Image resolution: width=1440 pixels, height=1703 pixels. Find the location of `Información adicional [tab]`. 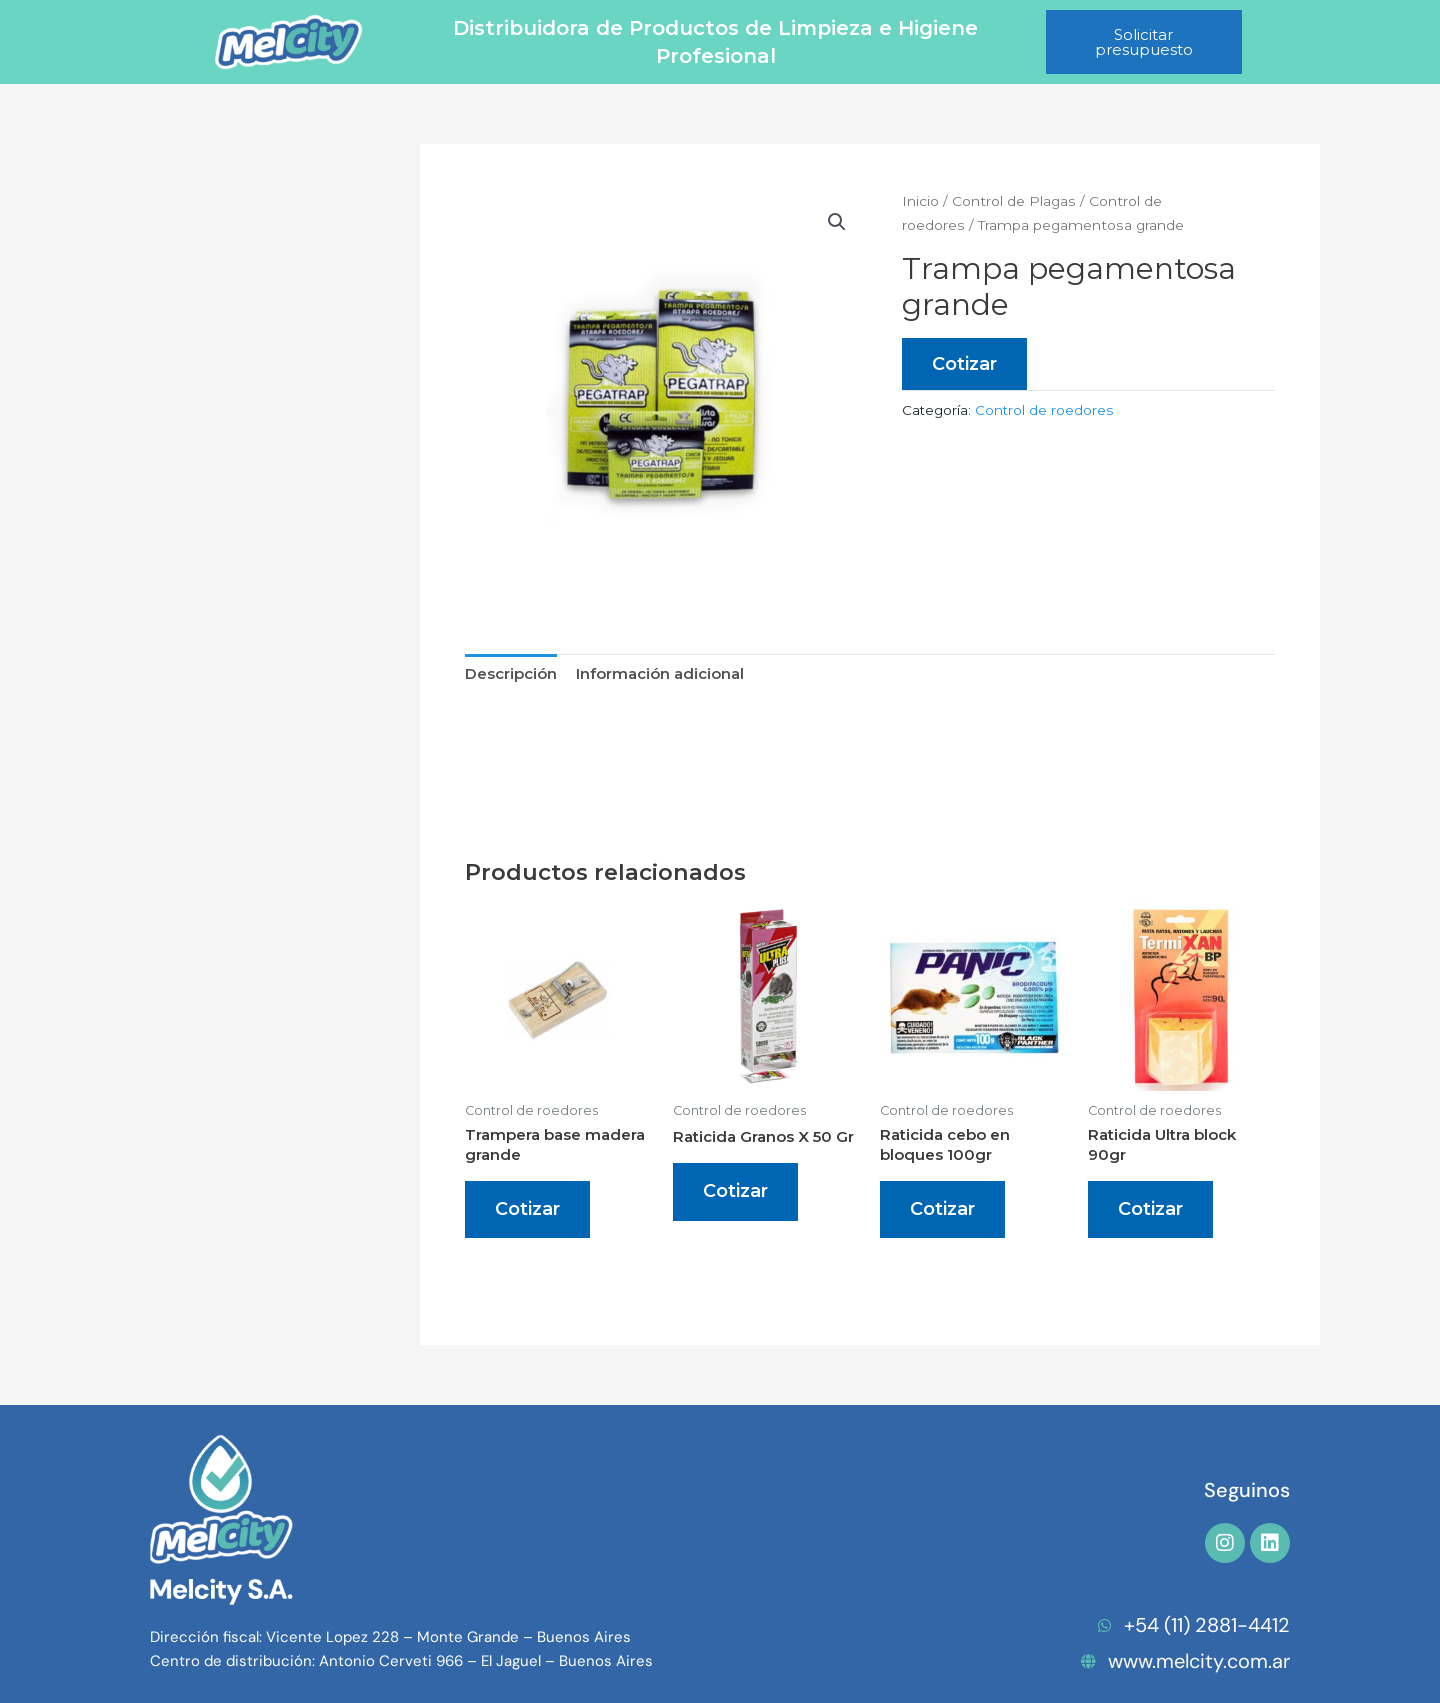

Información adicional [tab] is located at coordinates (660, 673).